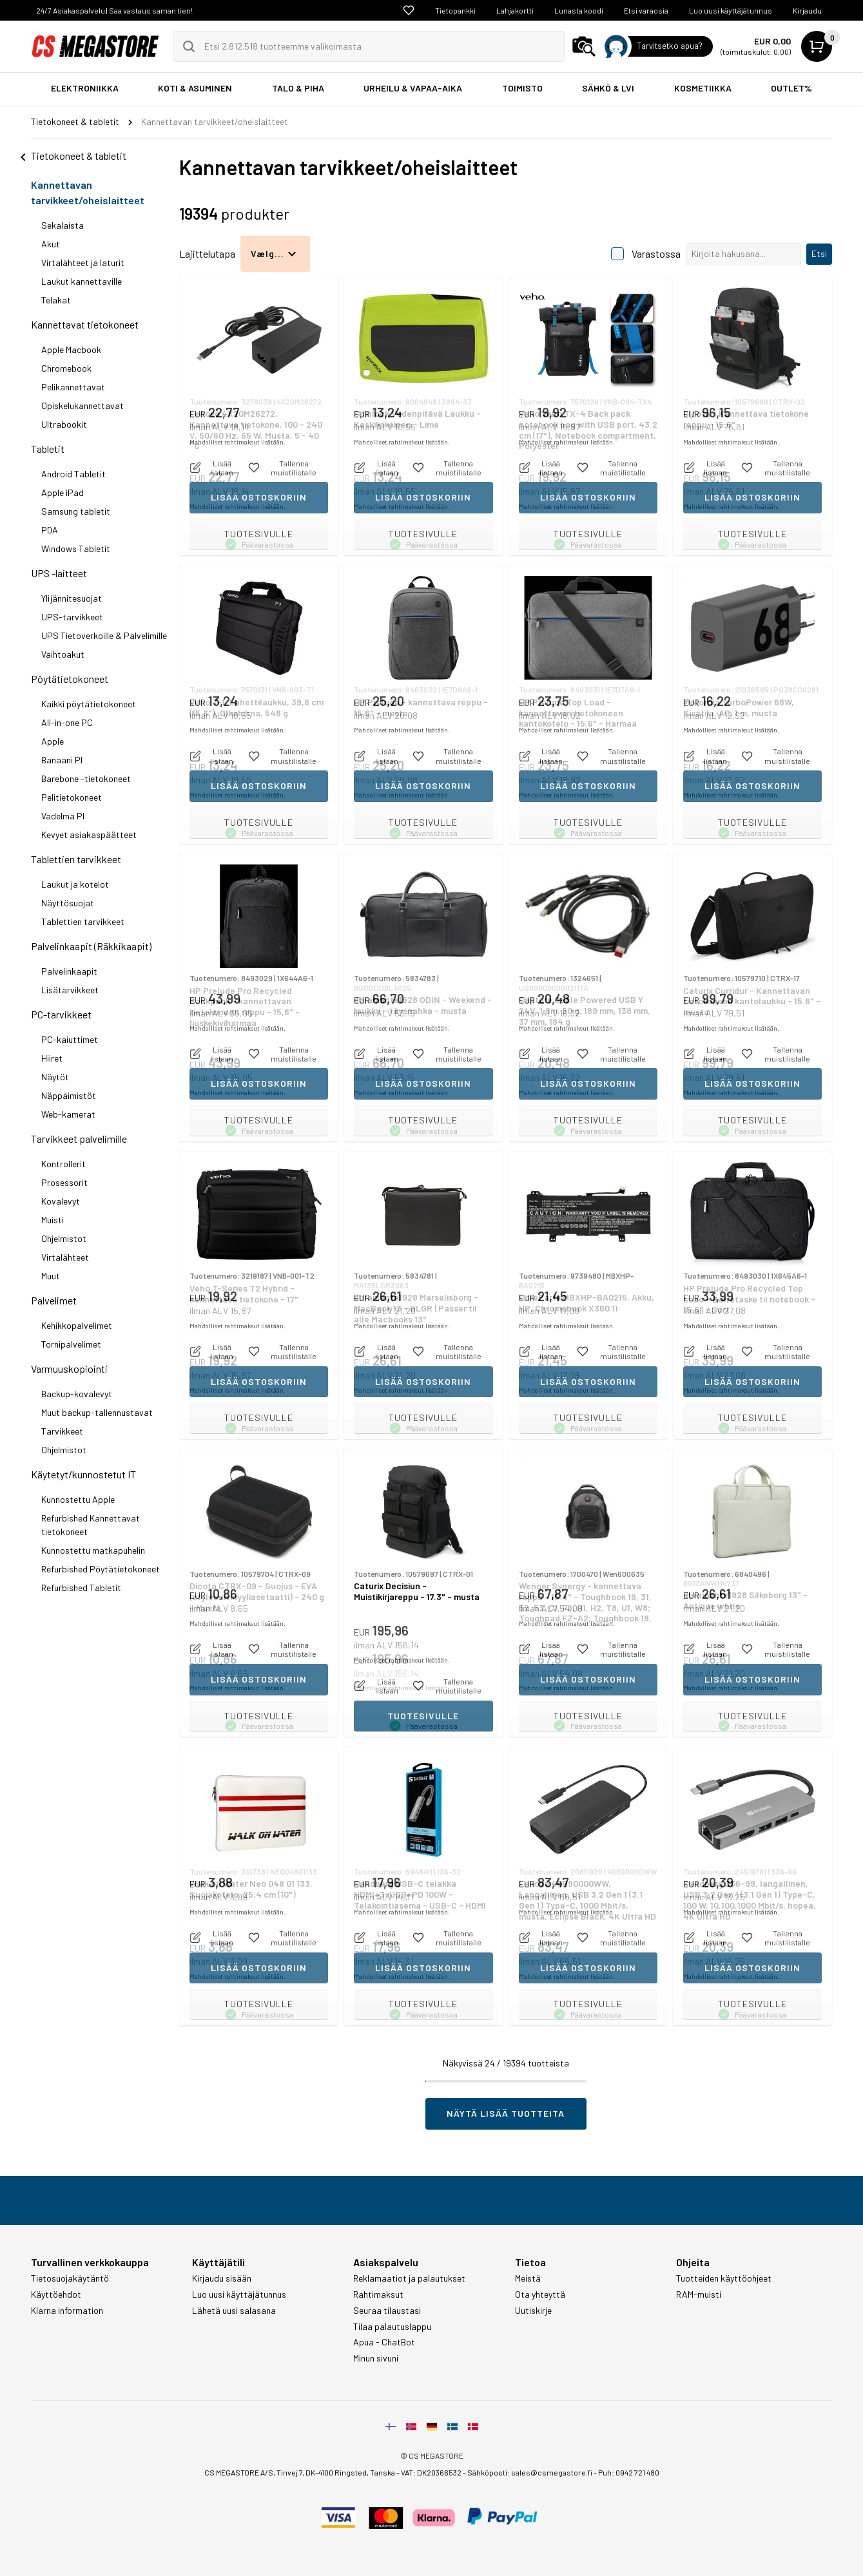  I want to click on PC-kaiuttimet, so click(69, 1039).